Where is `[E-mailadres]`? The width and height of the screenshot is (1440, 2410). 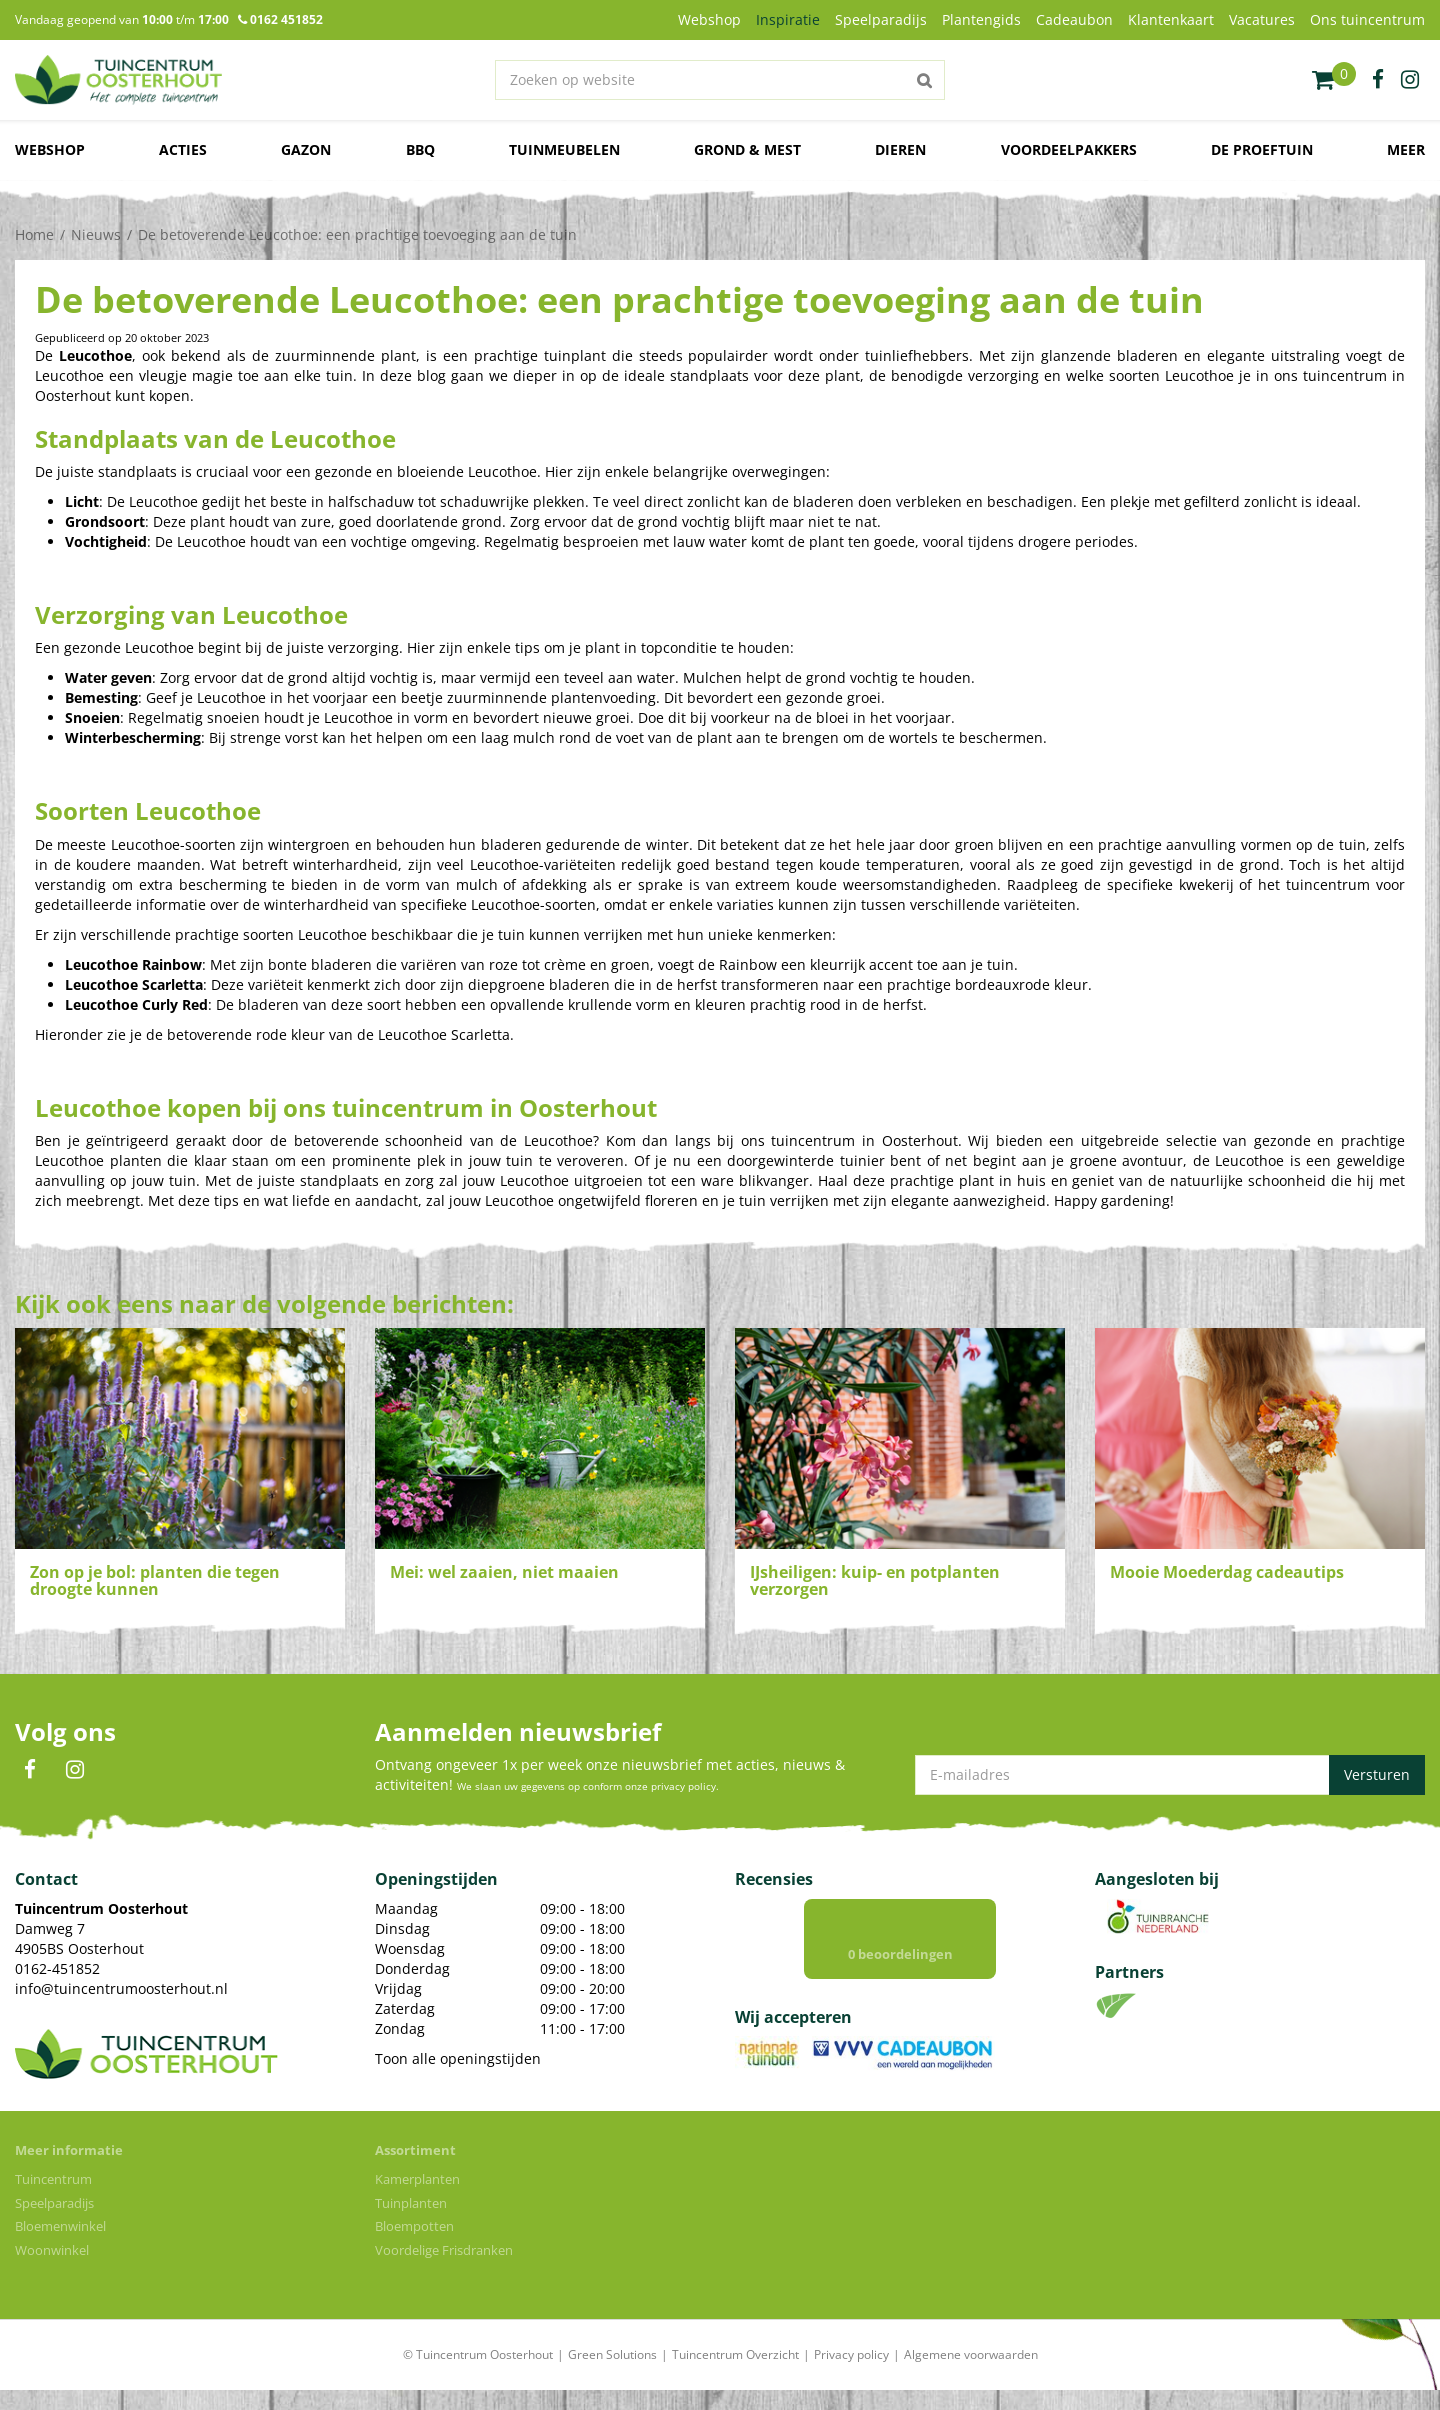 [E-mailadres] is located at coordinates (1170, 1775).